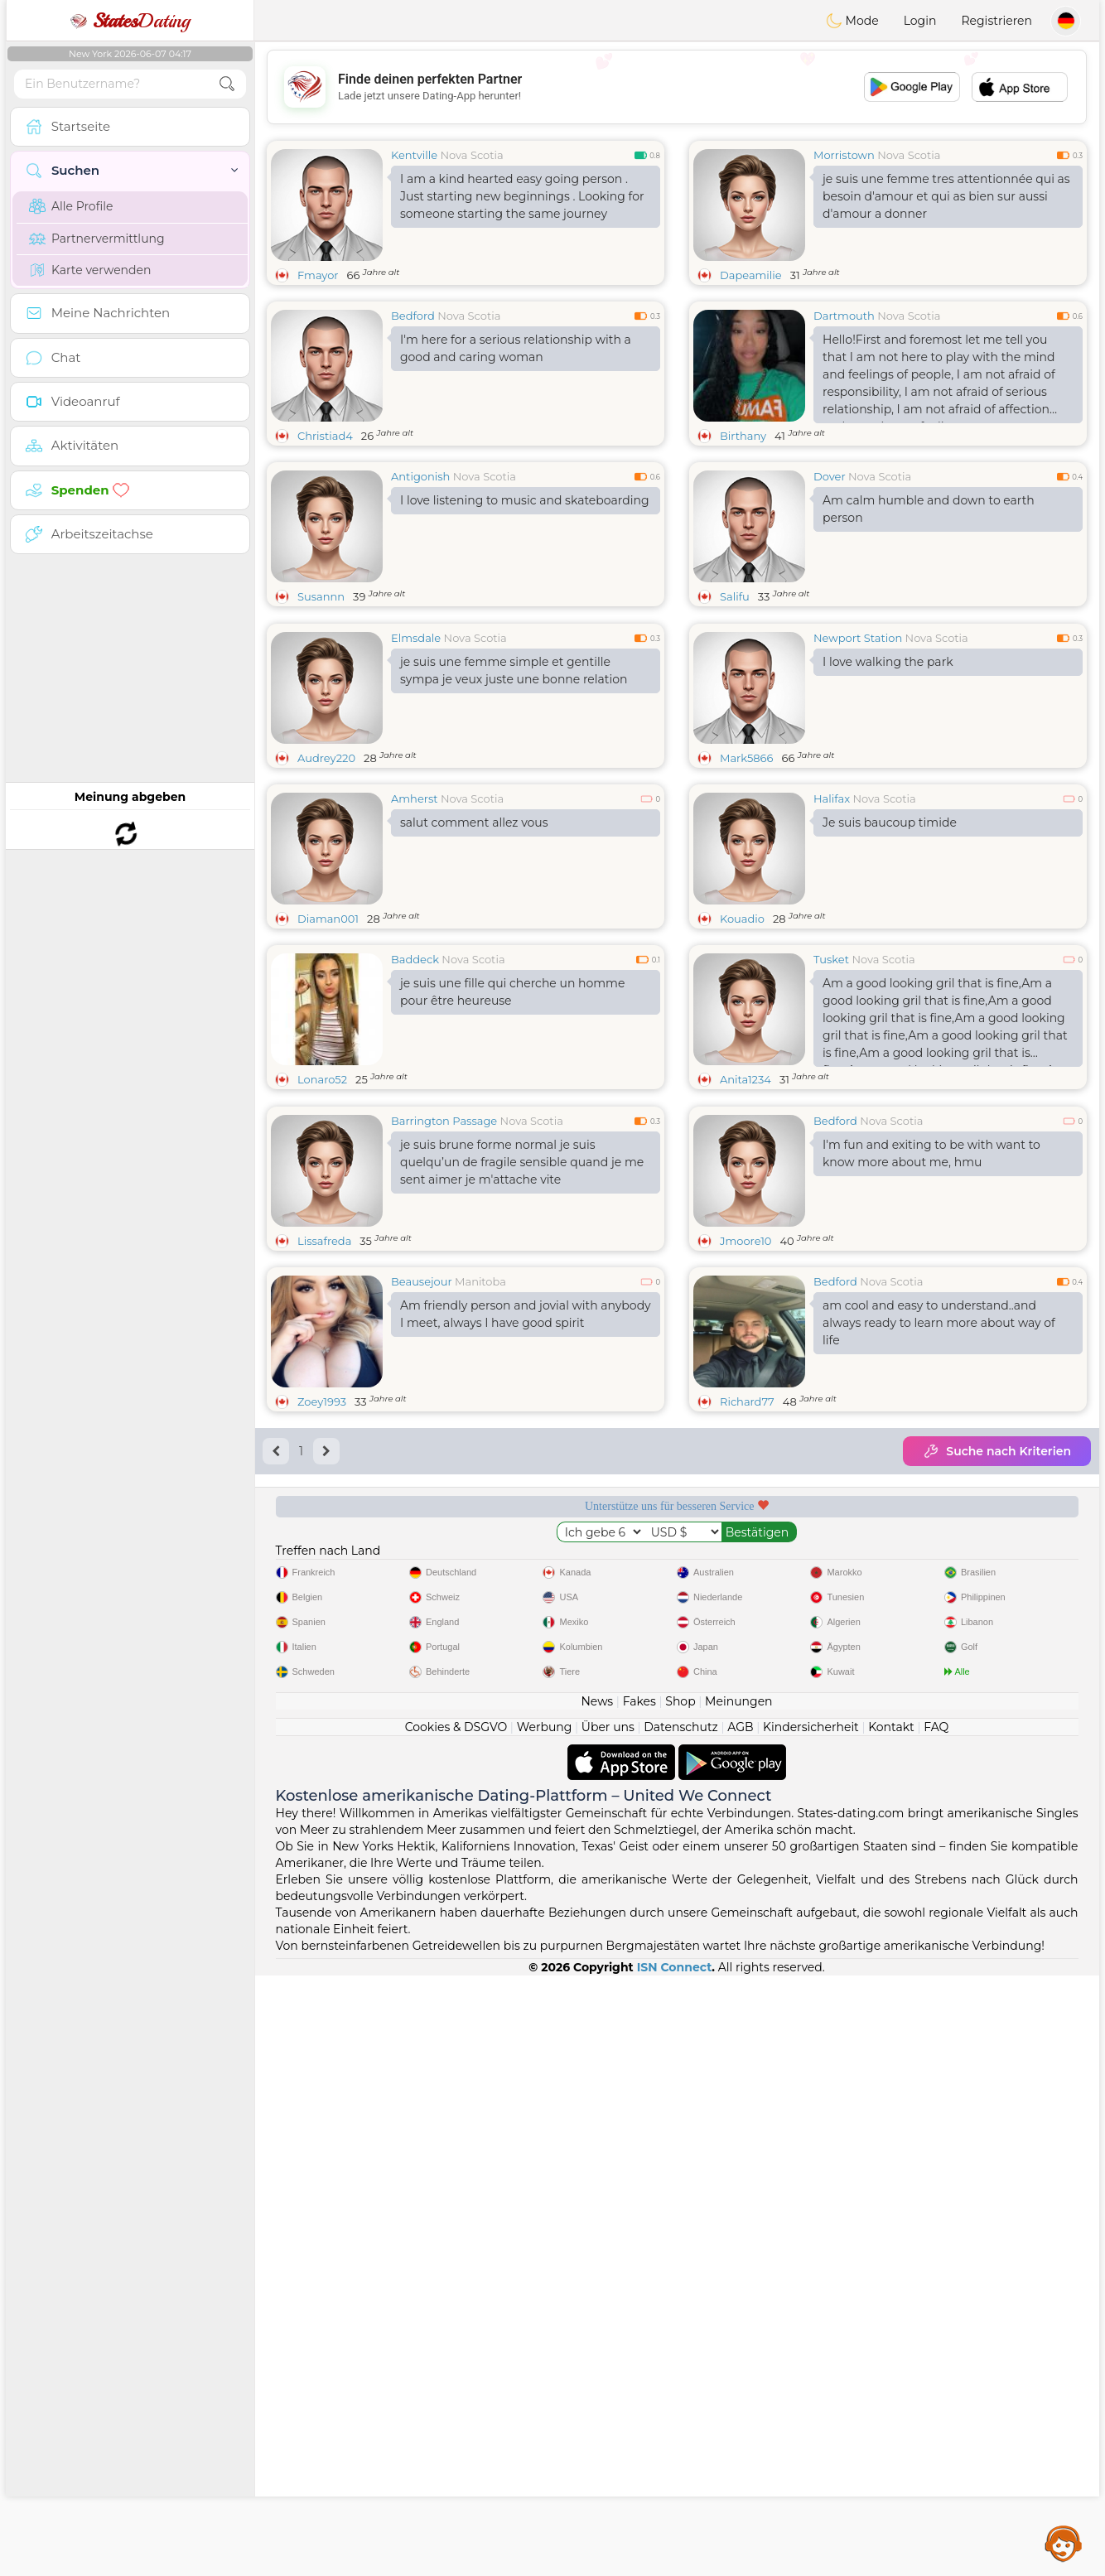 This screenshot has width=1105, height=2576. What do you see at coordinates (522, 196) in the screenshot?
I see `I am a kind hearted easy going person . Just starting new beginnings . Looking for someone starting the same journey` at bounding box center [522, 196].